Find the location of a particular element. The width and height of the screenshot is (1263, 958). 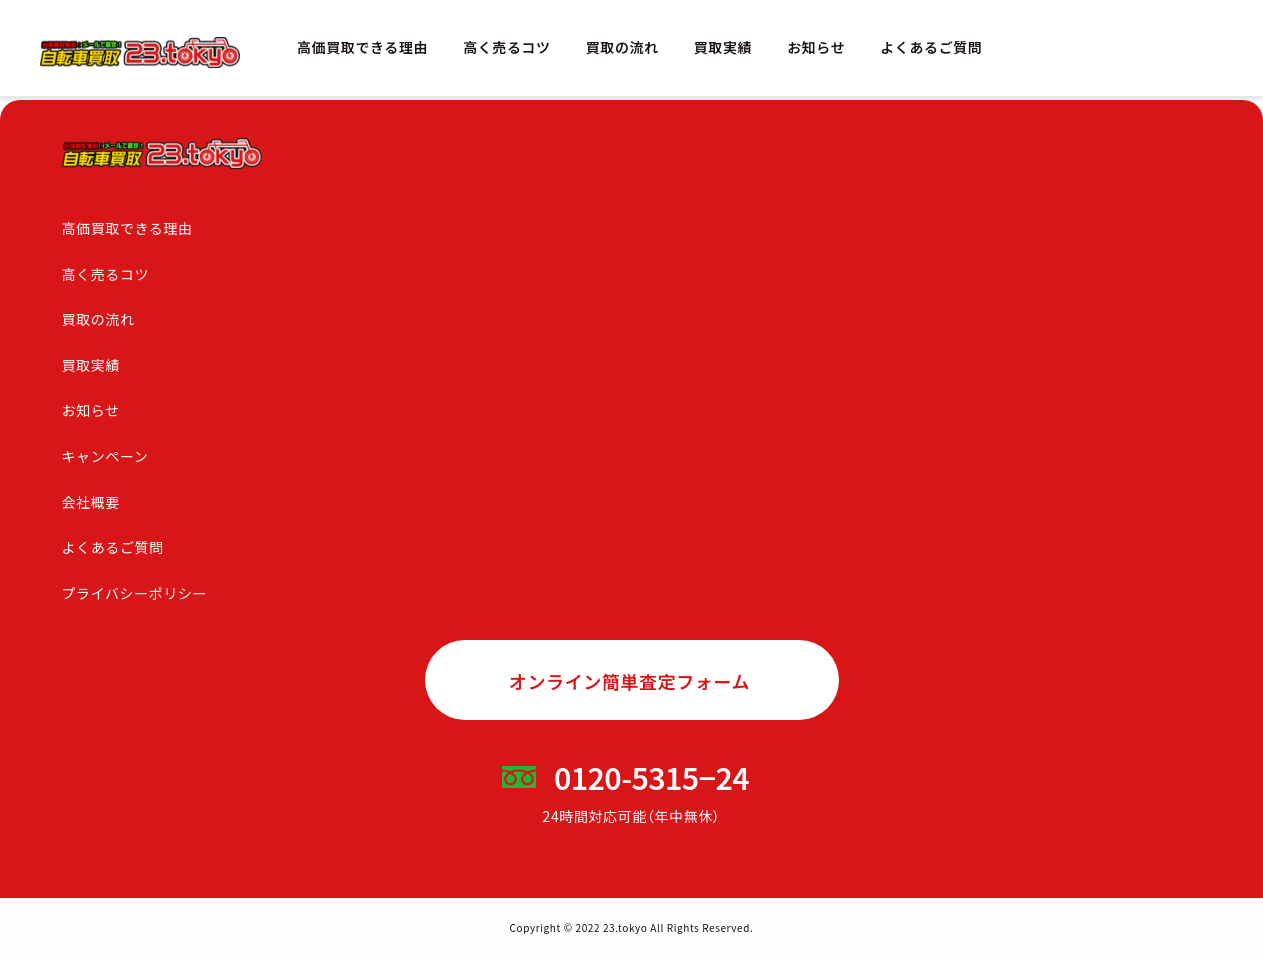

買取実績 is located at coordinates (723, 47).